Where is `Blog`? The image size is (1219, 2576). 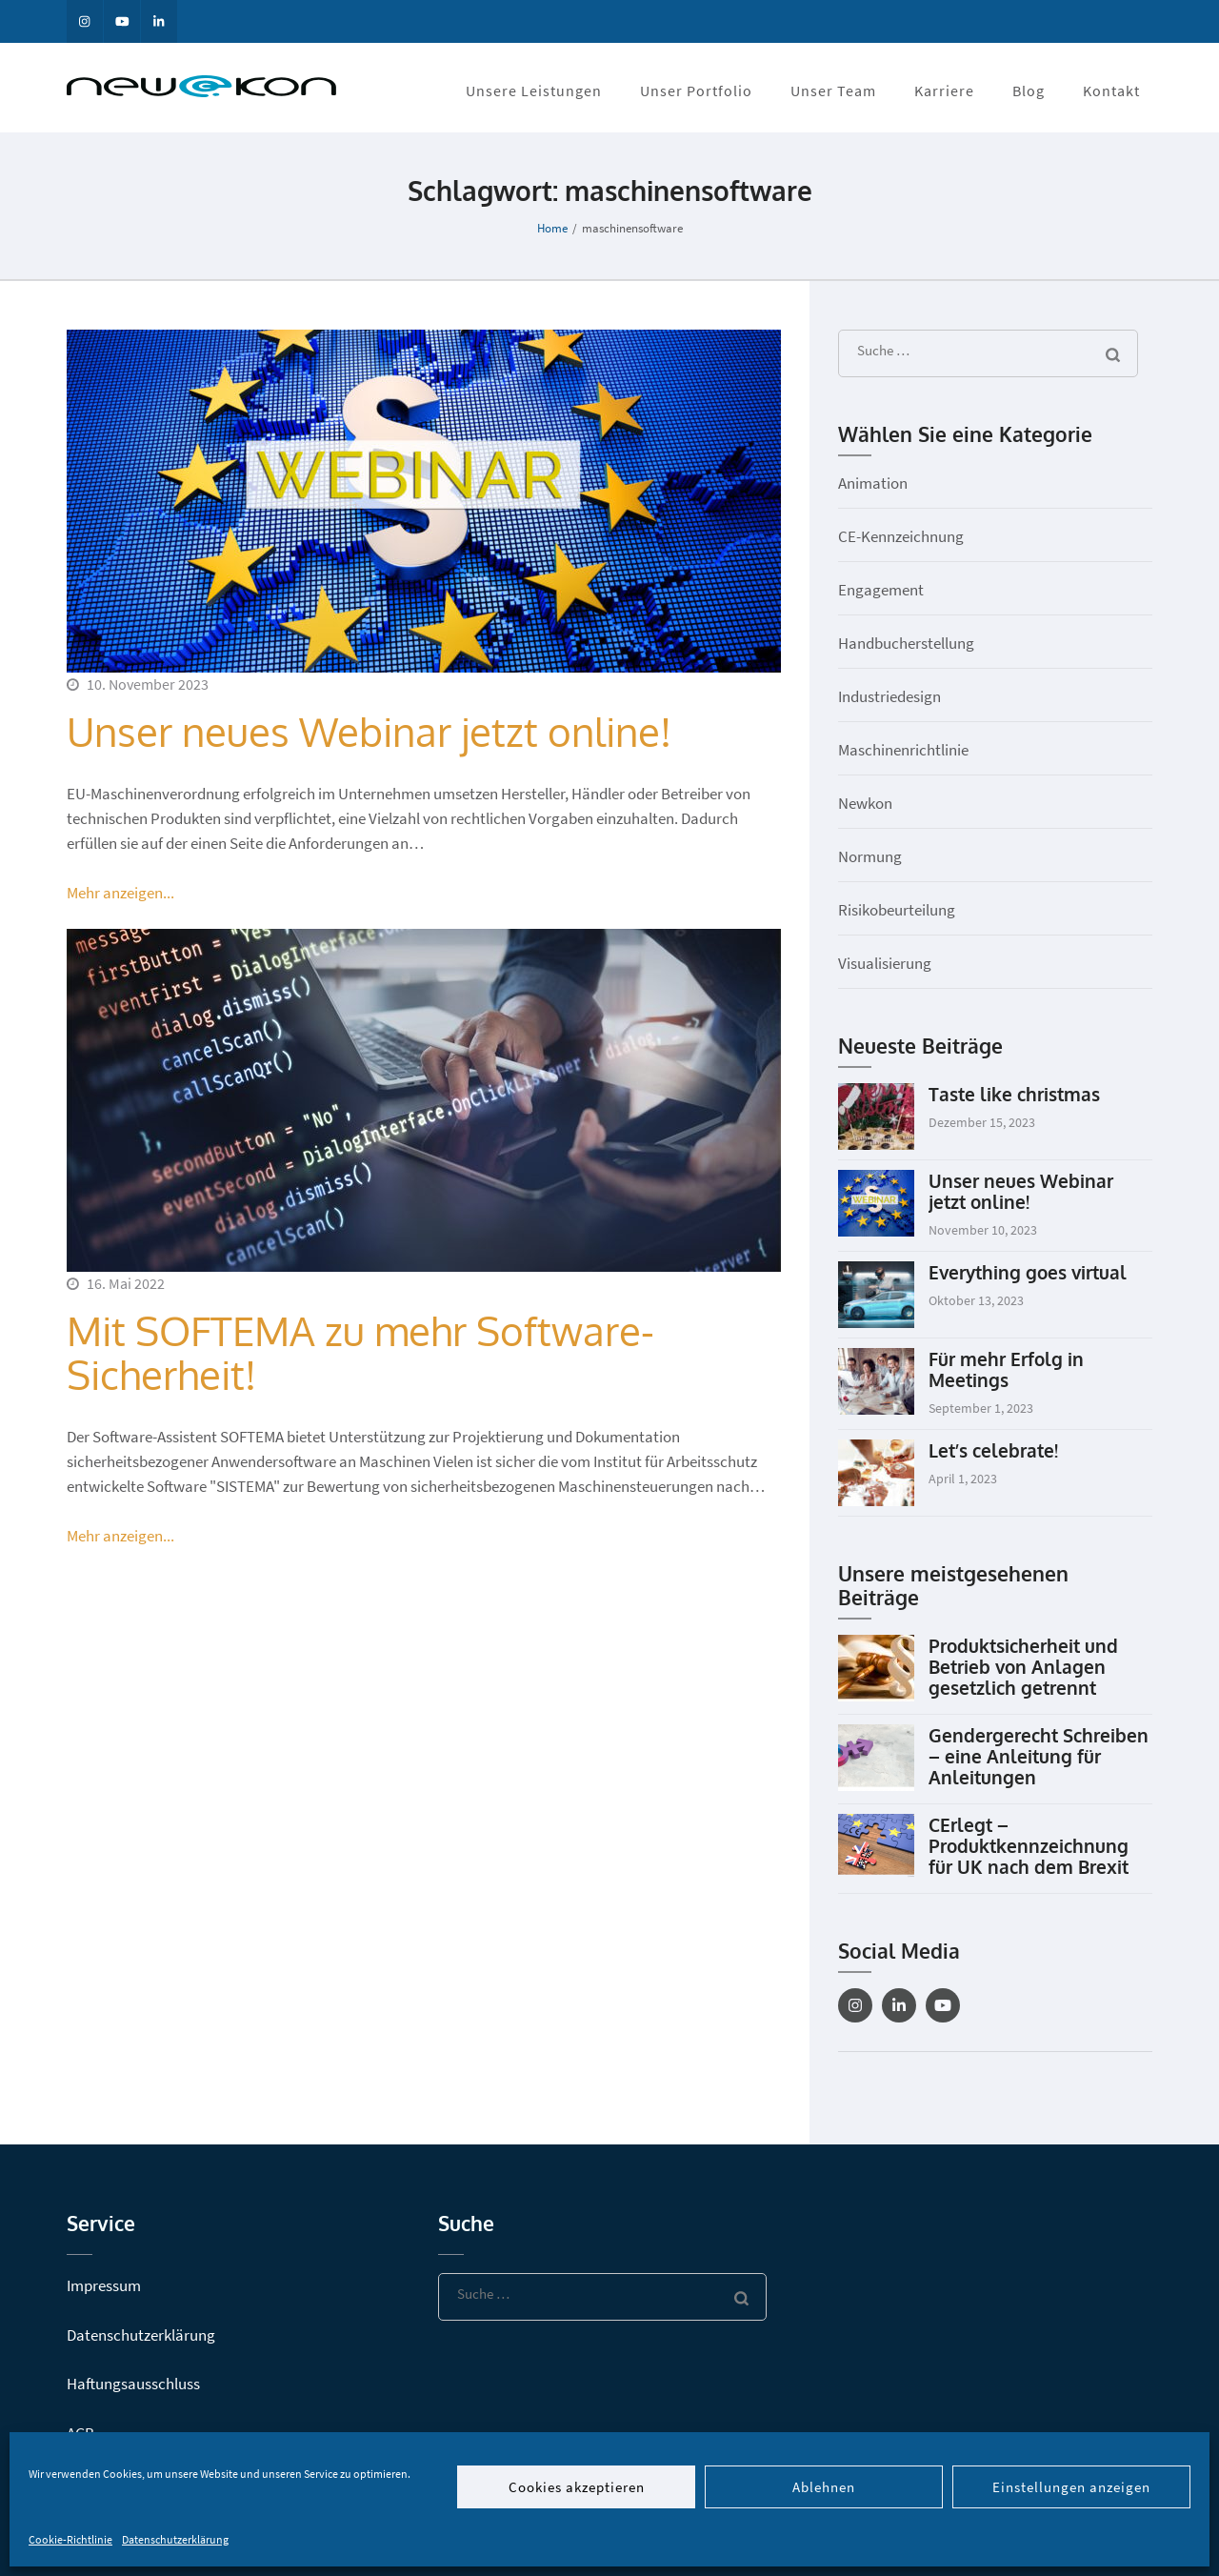
Blog is located at coordinates (1028, 90).